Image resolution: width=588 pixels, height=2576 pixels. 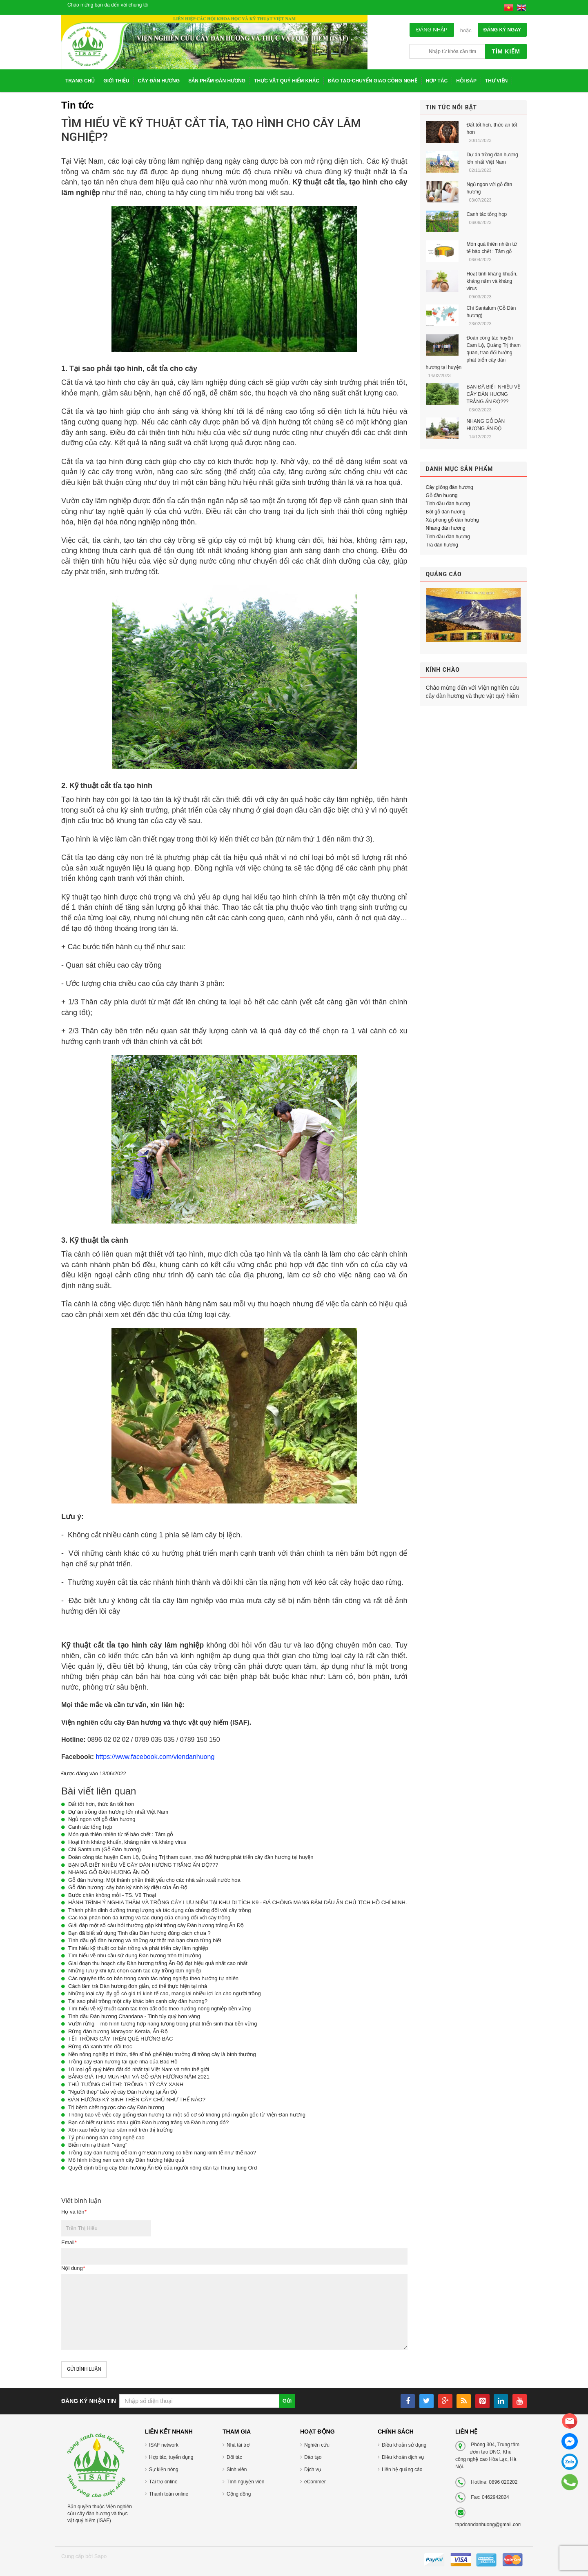 What do you see at coordinates (317, 2445) in the screenshot?
I see `Nghiên cứu` at bounding box center [317, 2445].